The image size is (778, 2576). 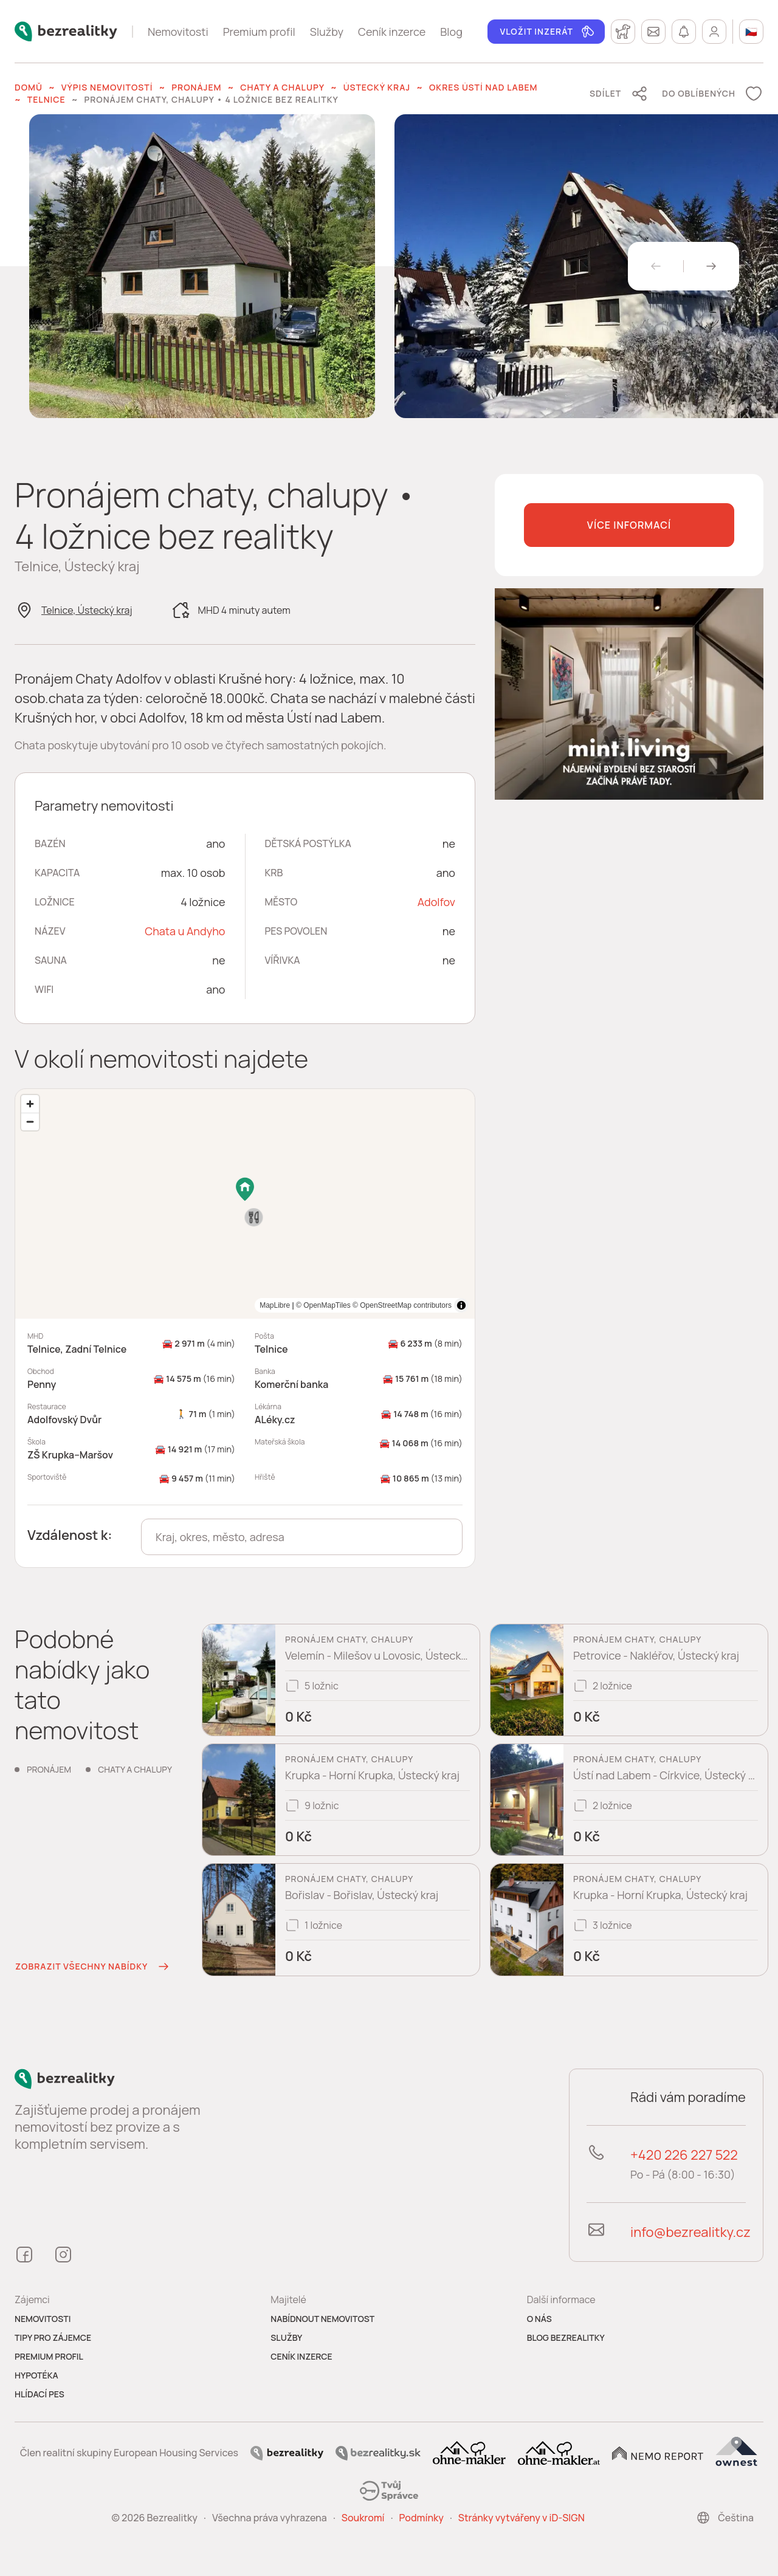 I want to click on Adolfov, so click(x=436, y=902).